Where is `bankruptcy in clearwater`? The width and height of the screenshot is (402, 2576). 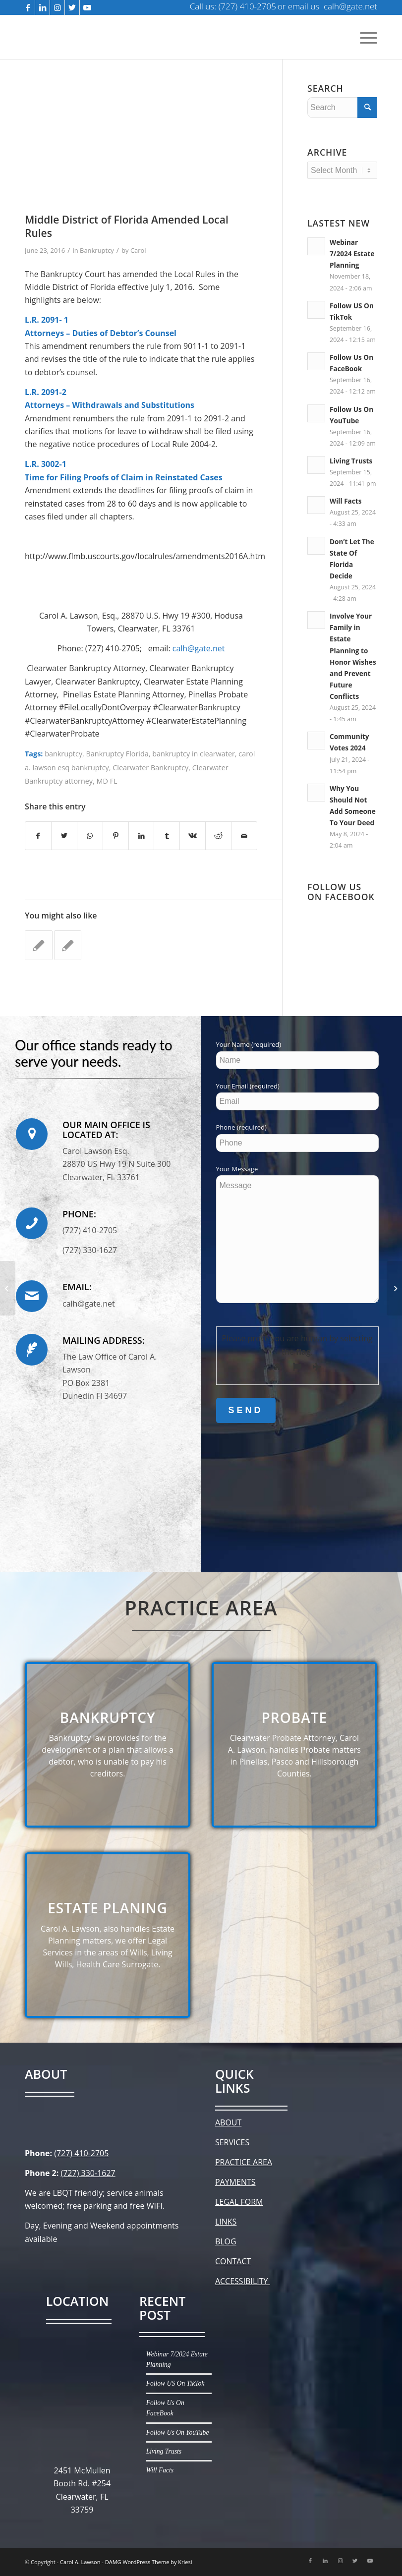 bankruptcy in clearwater is located at coordinates (193, 753).